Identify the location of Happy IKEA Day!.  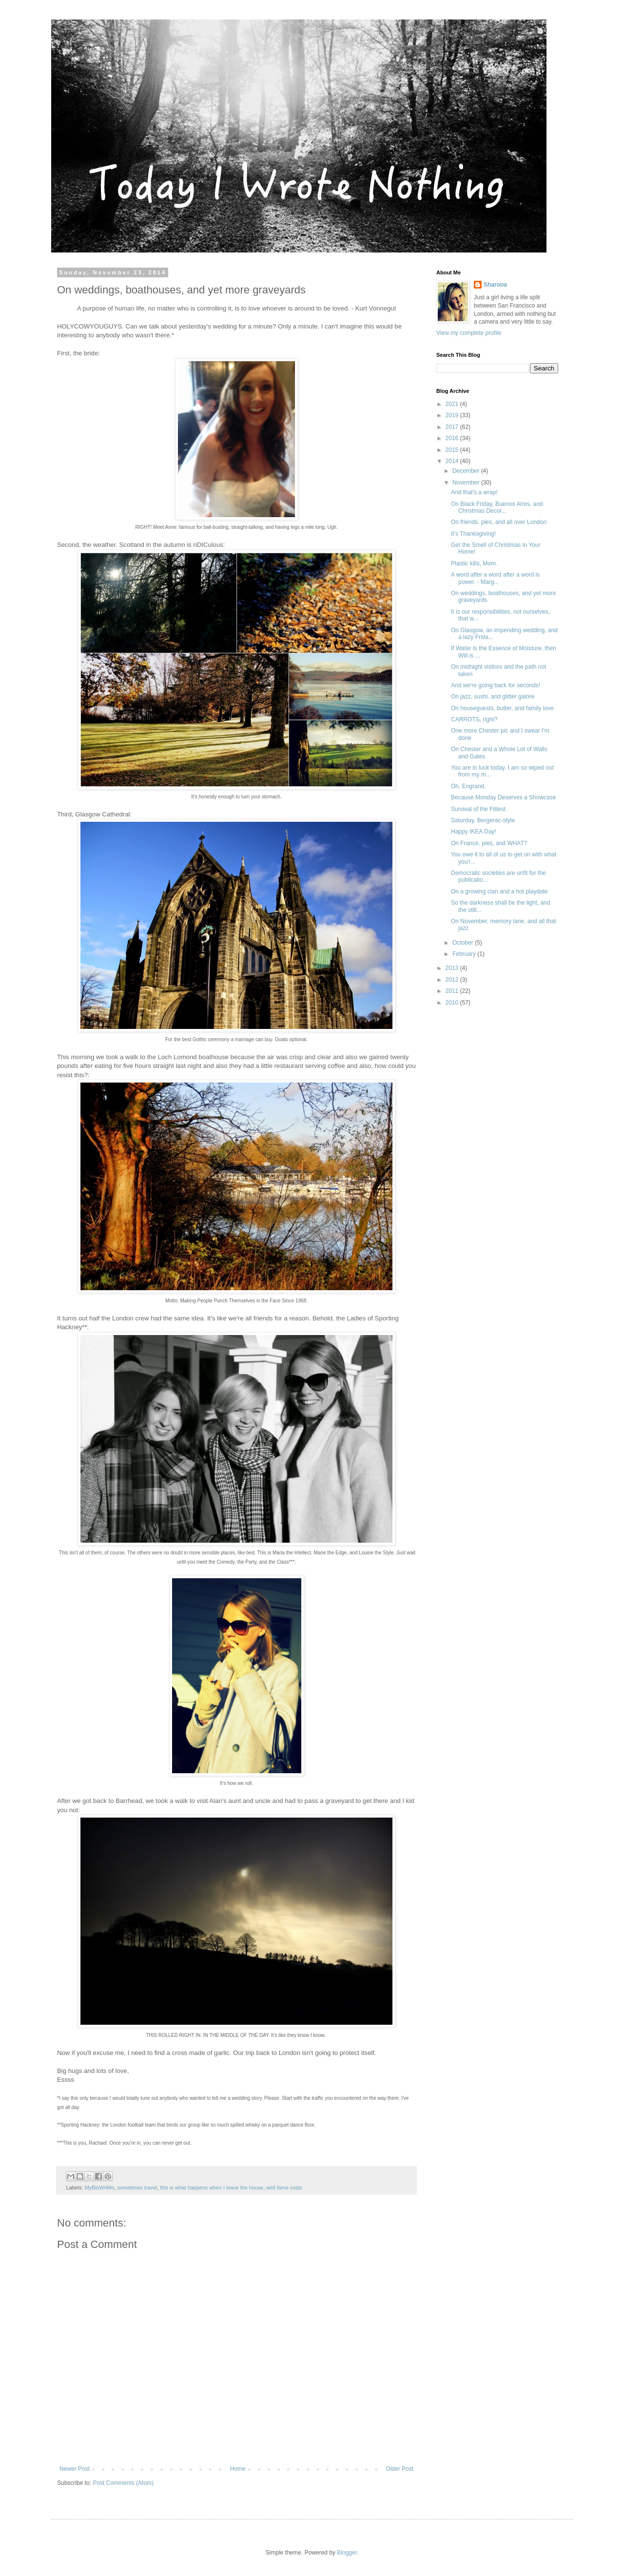
(473, 831).